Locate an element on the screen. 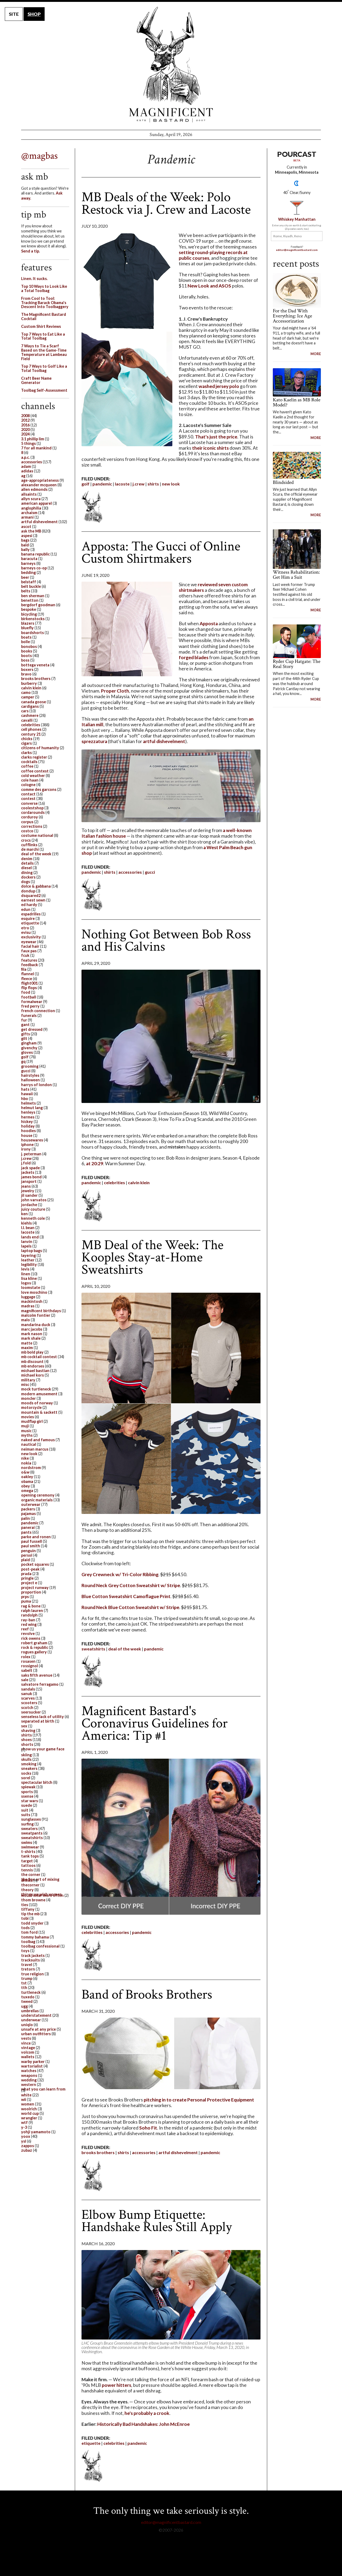 The image size is (342, 2576). toolbag is located at coordinates (28, 1941).